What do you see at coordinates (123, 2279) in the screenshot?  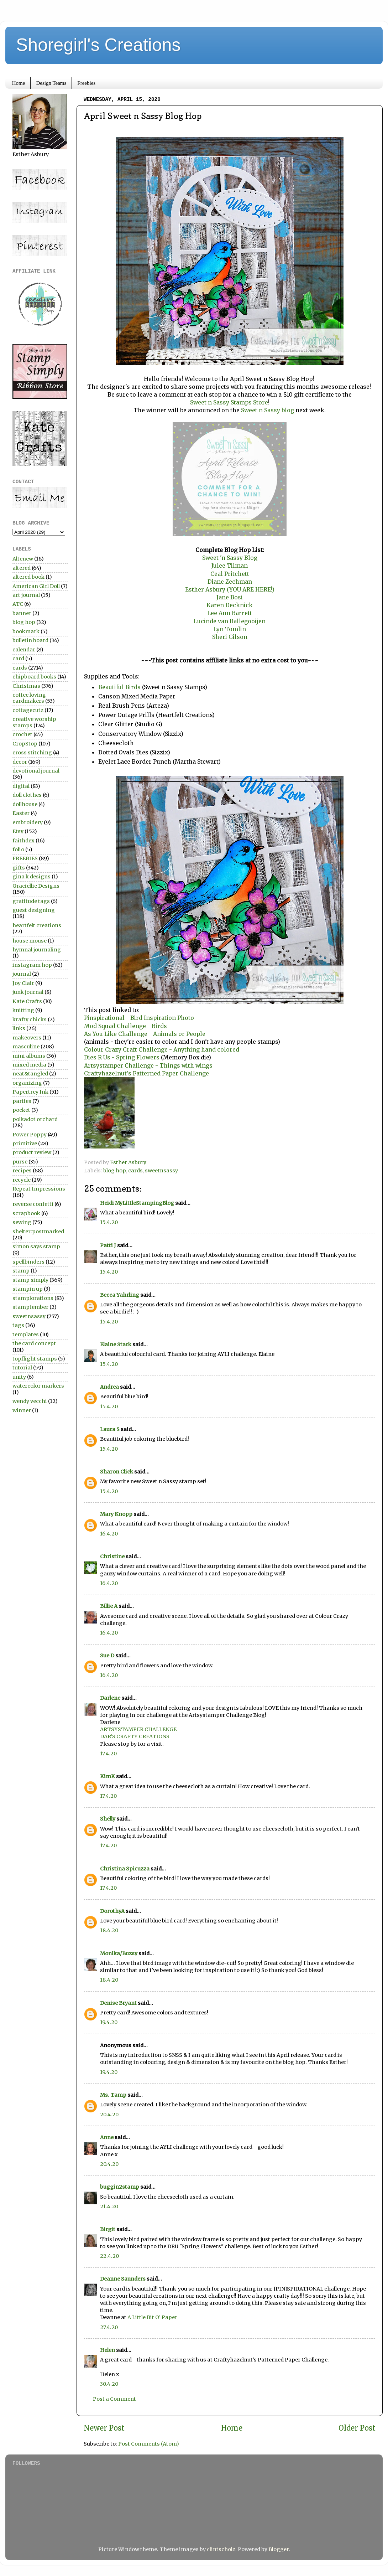 I see `Deanne Saunders` at bounding box center [123, 2279].